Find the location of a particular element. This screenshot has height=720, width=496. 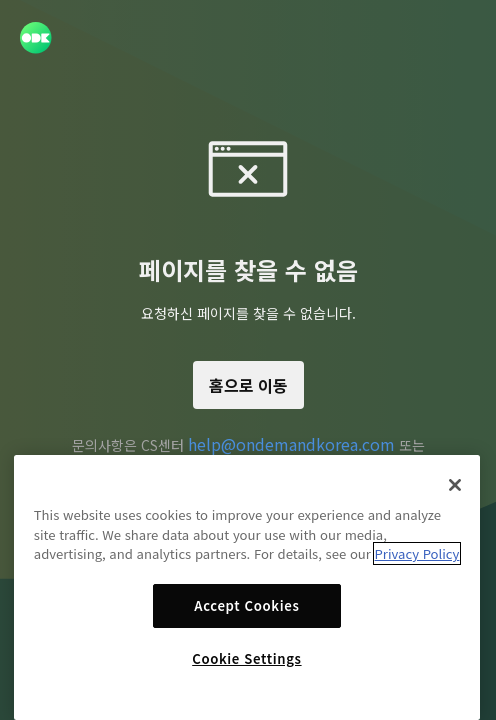

Accept Cookies is located at coordinates (246, 605).